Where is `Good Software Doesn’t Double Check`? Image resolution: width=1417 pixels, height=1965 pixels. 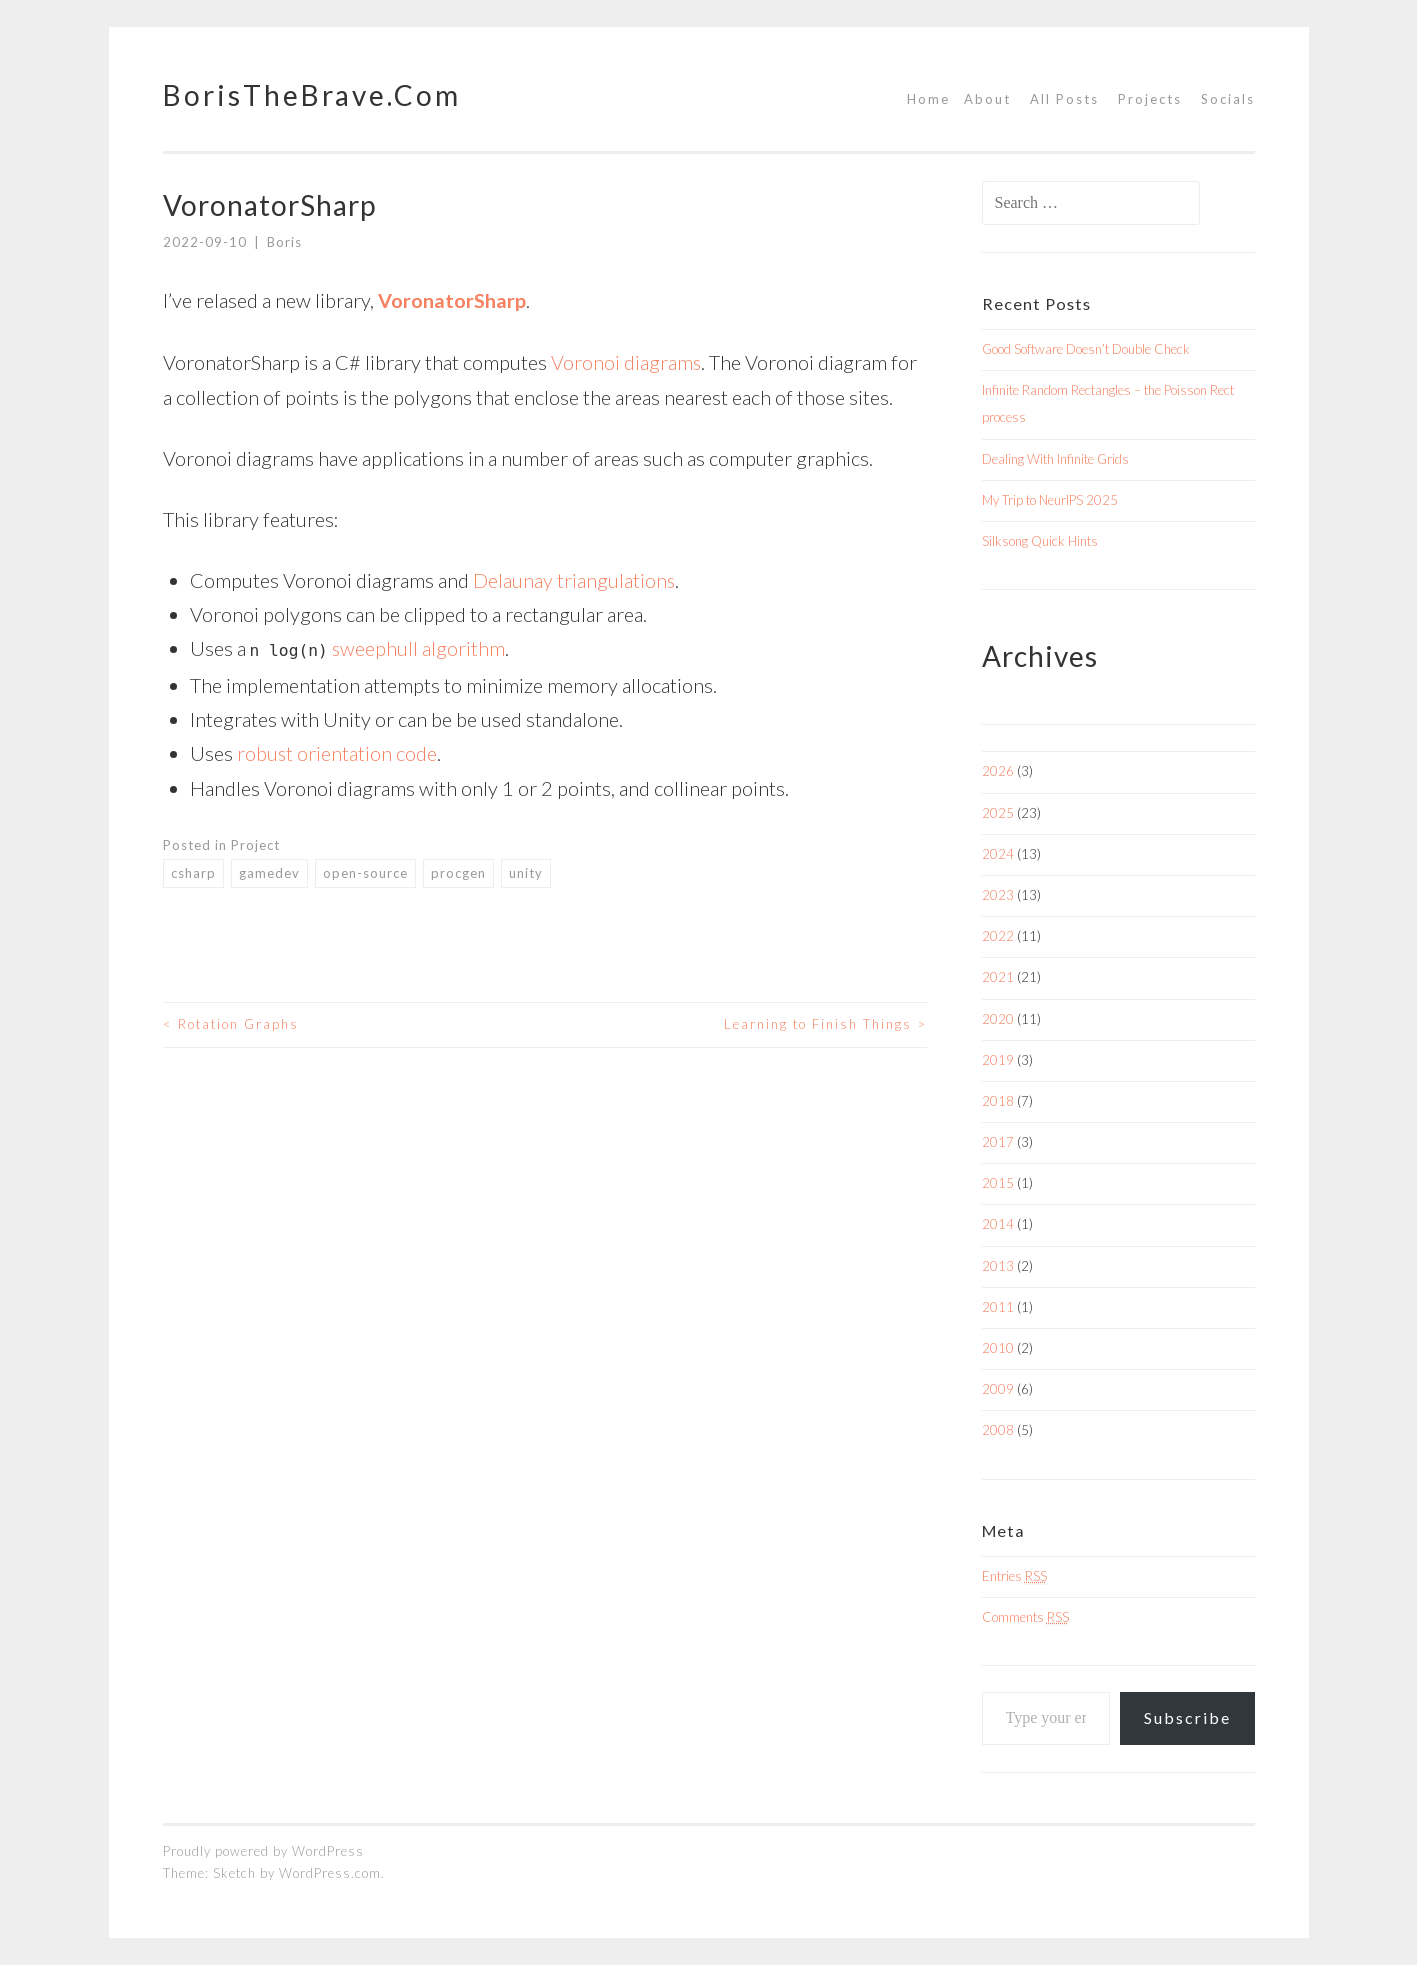
Good Software Doesn’t Double Check is located at coordinates (1086, 349).